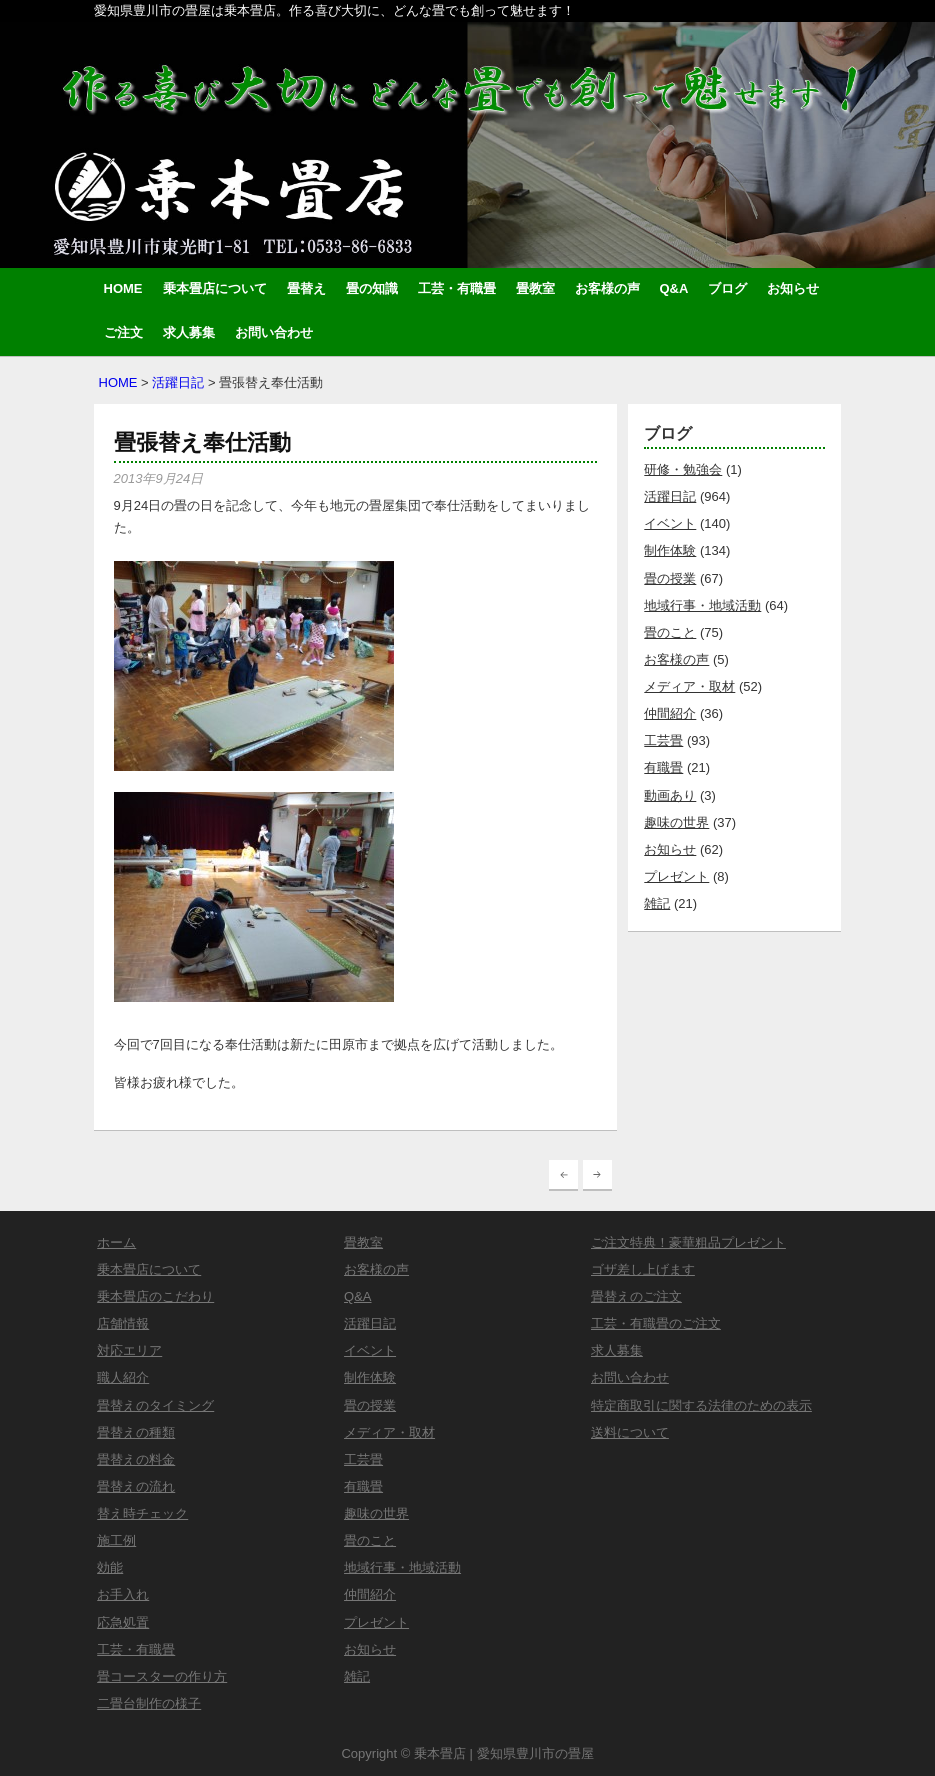 This screenshot has width=935, height=1776. Describe the element at coordinates (116, 1242) in the screenshot. I see `ホーム` at that location.